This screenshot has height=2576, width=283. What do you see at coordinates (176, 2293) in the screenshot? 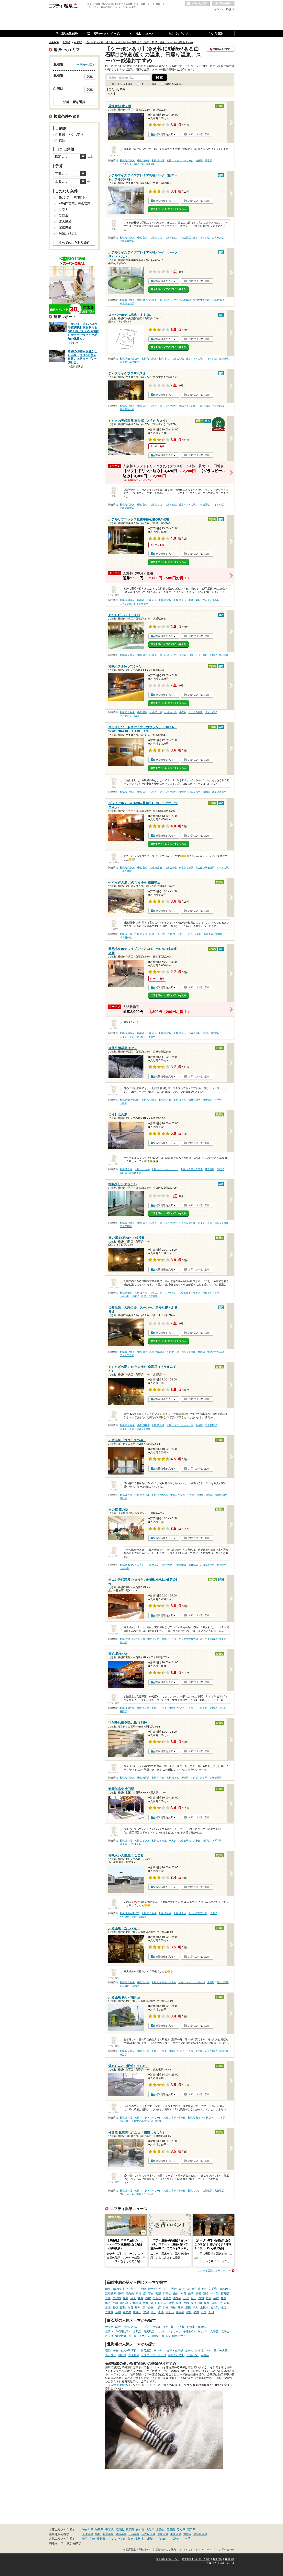
I see `山越` at bounding box center [176, 2293].